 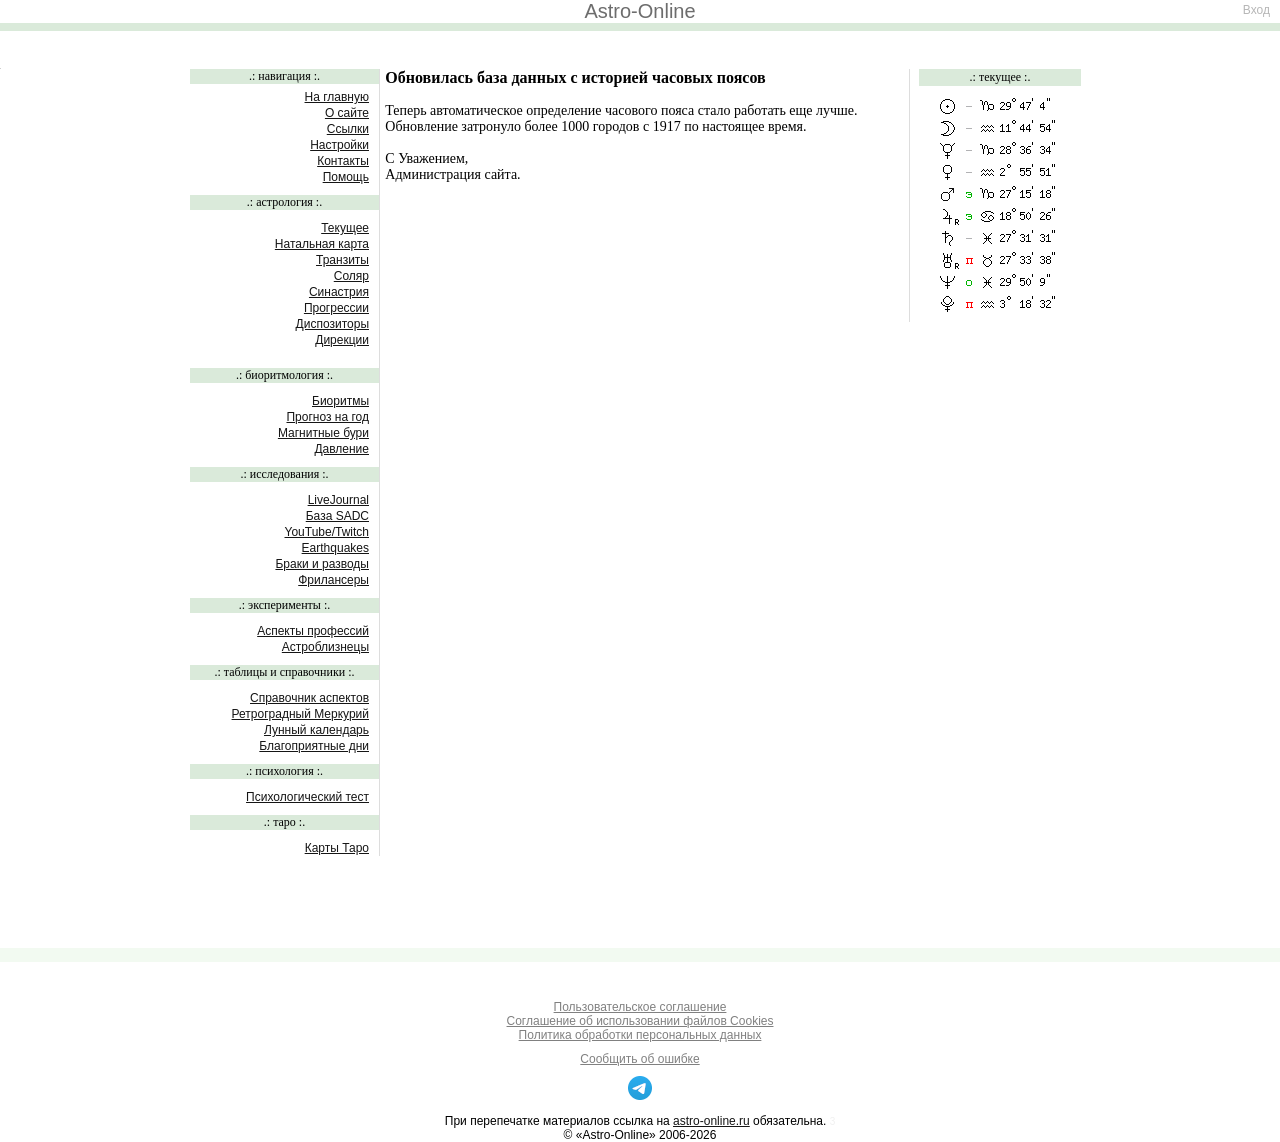 I want to click on Прогрессии, so click(x=336, y=308).